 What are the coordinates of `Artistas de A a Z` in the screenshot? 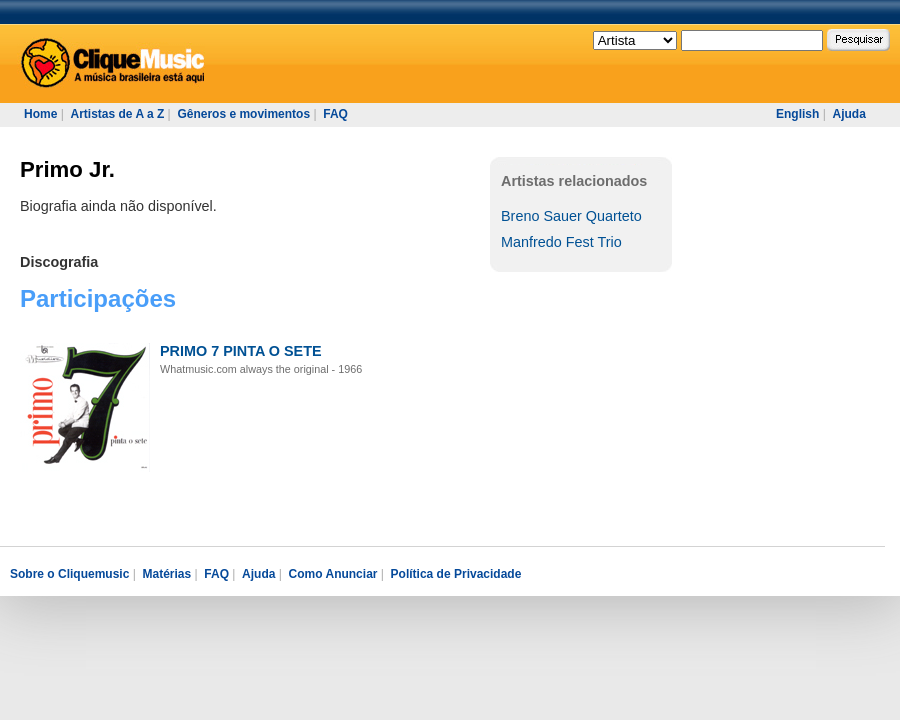 It's located at (117, 114).